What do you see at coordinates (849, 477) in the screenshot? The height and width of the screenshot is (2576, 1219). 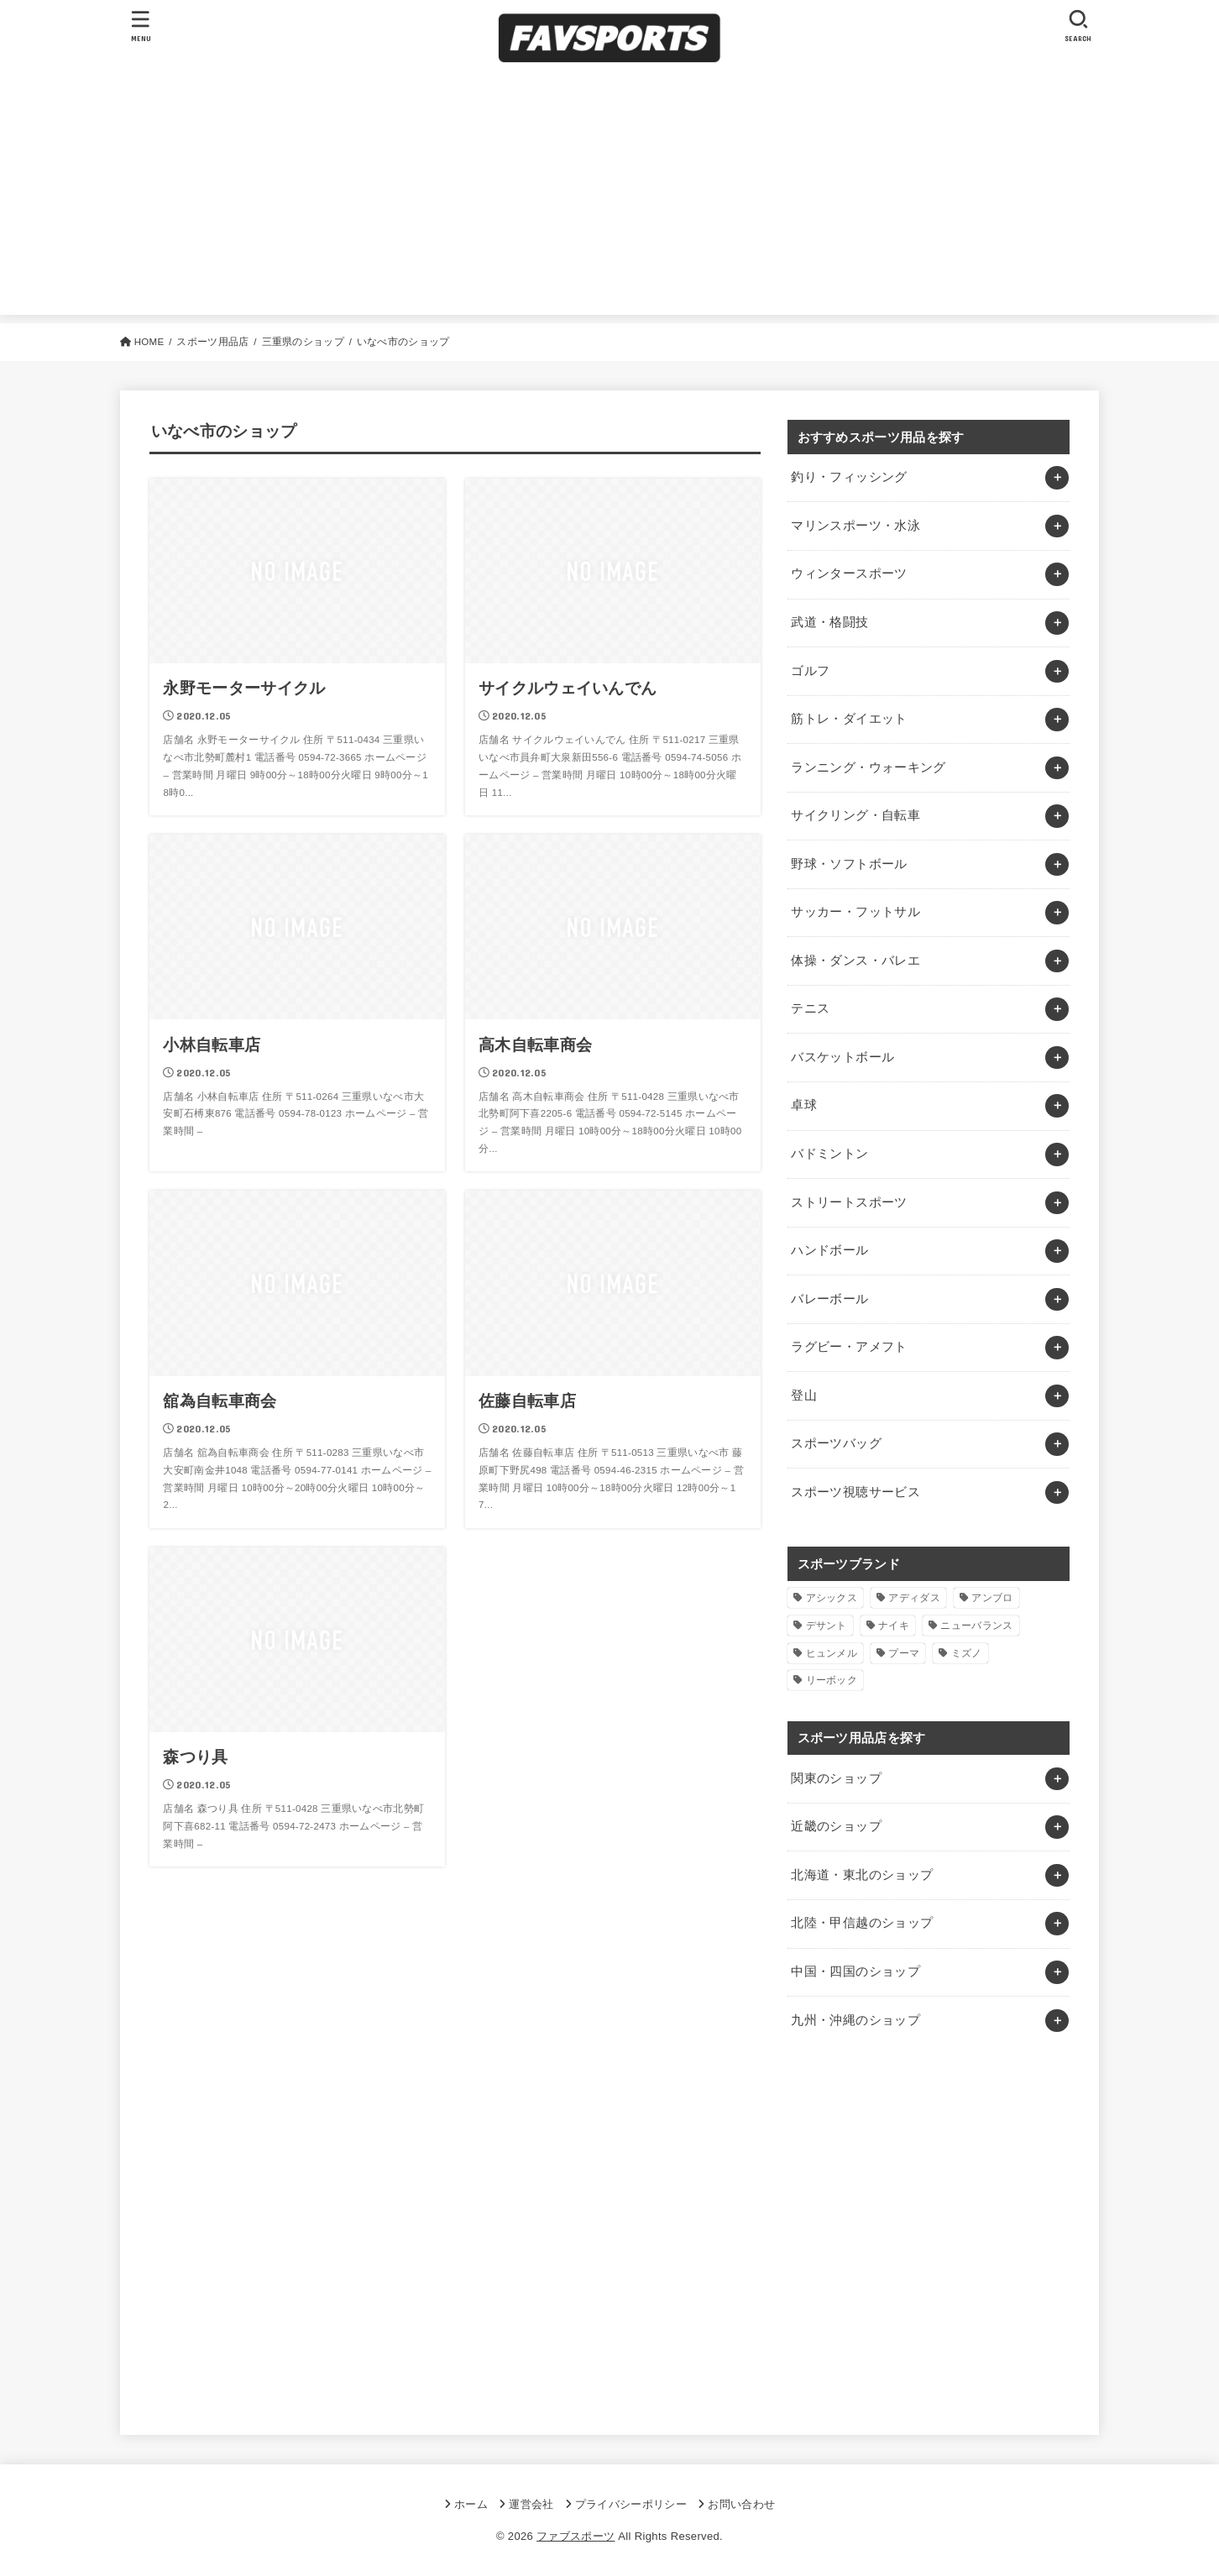 I see `釣り・フィッシング` at bounding box center [849, 477].